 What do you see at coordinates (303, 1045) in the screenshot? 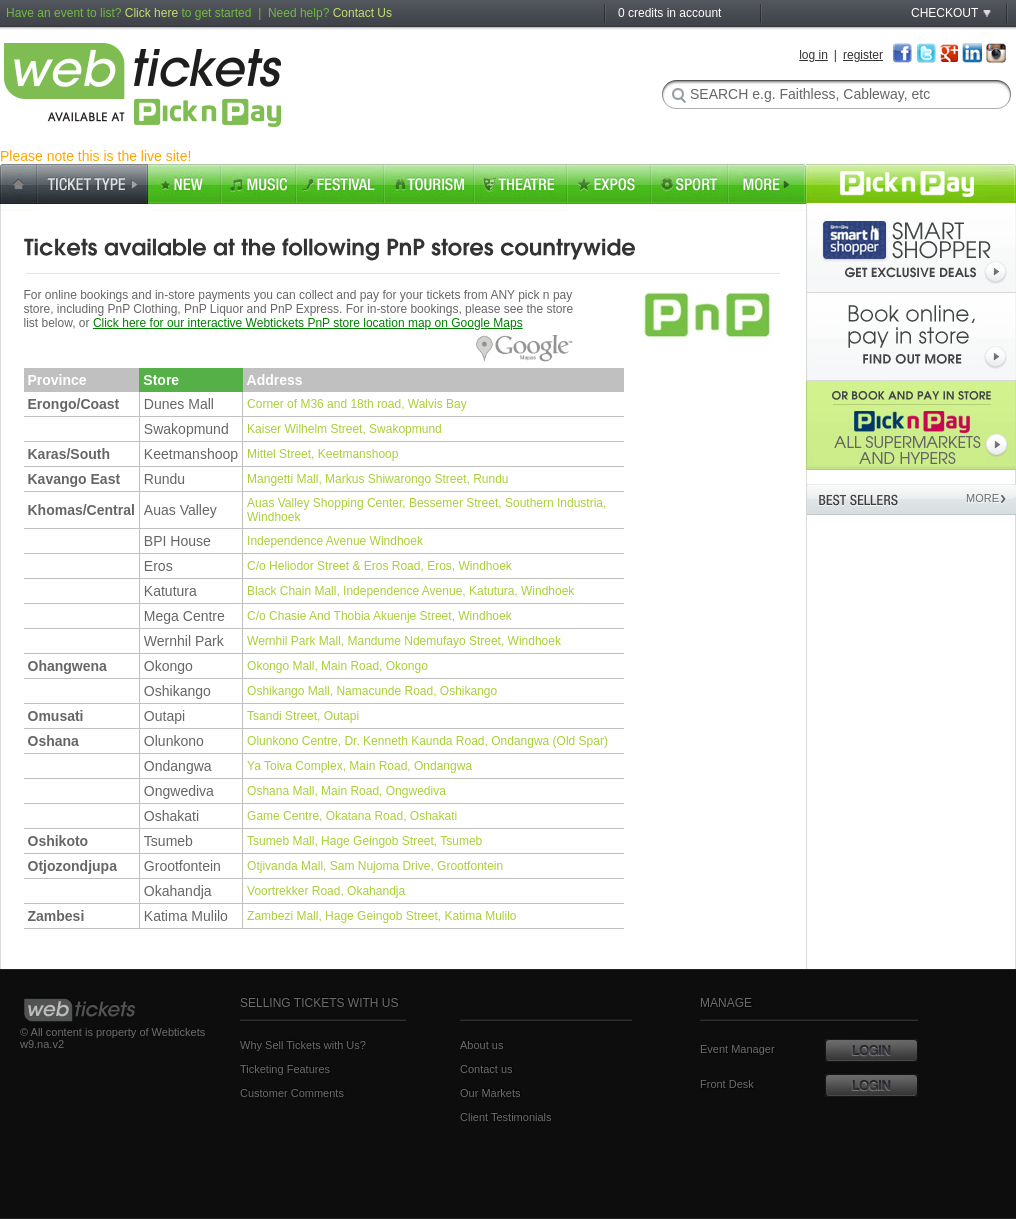
I see `Why Sell Tickets with Us?` at bounding box center [303, 1045].